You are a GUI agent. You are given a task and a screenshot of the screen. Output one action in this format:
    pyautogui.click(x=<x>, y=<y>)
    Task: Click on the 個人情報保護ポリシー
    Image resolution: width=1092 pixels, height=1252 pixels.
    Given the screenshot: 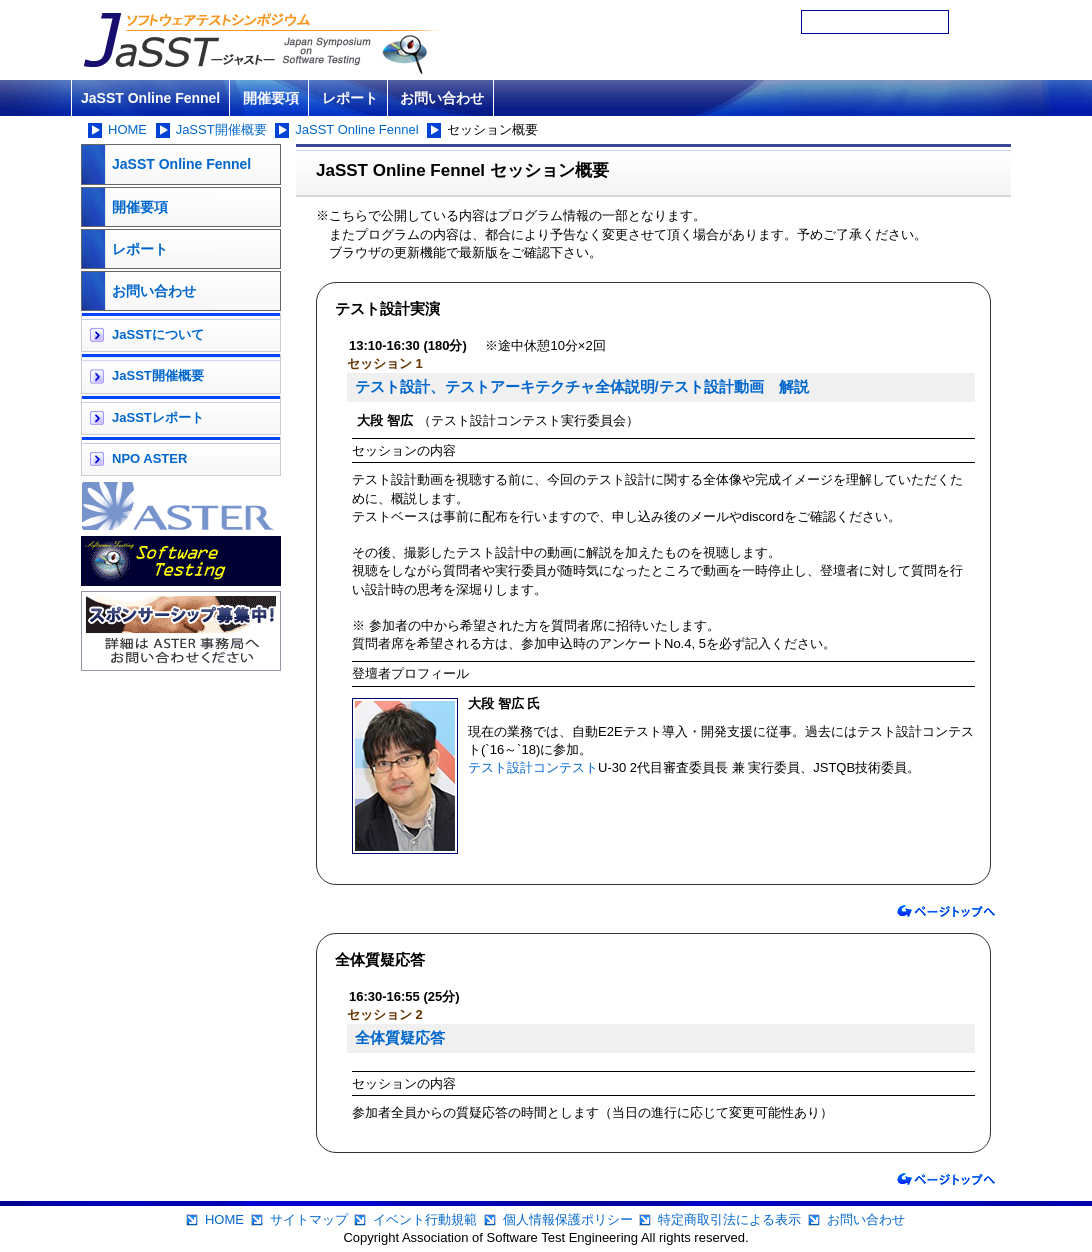 What is the action you would take?
    pyautogui.click(x=568, y=1219)
    